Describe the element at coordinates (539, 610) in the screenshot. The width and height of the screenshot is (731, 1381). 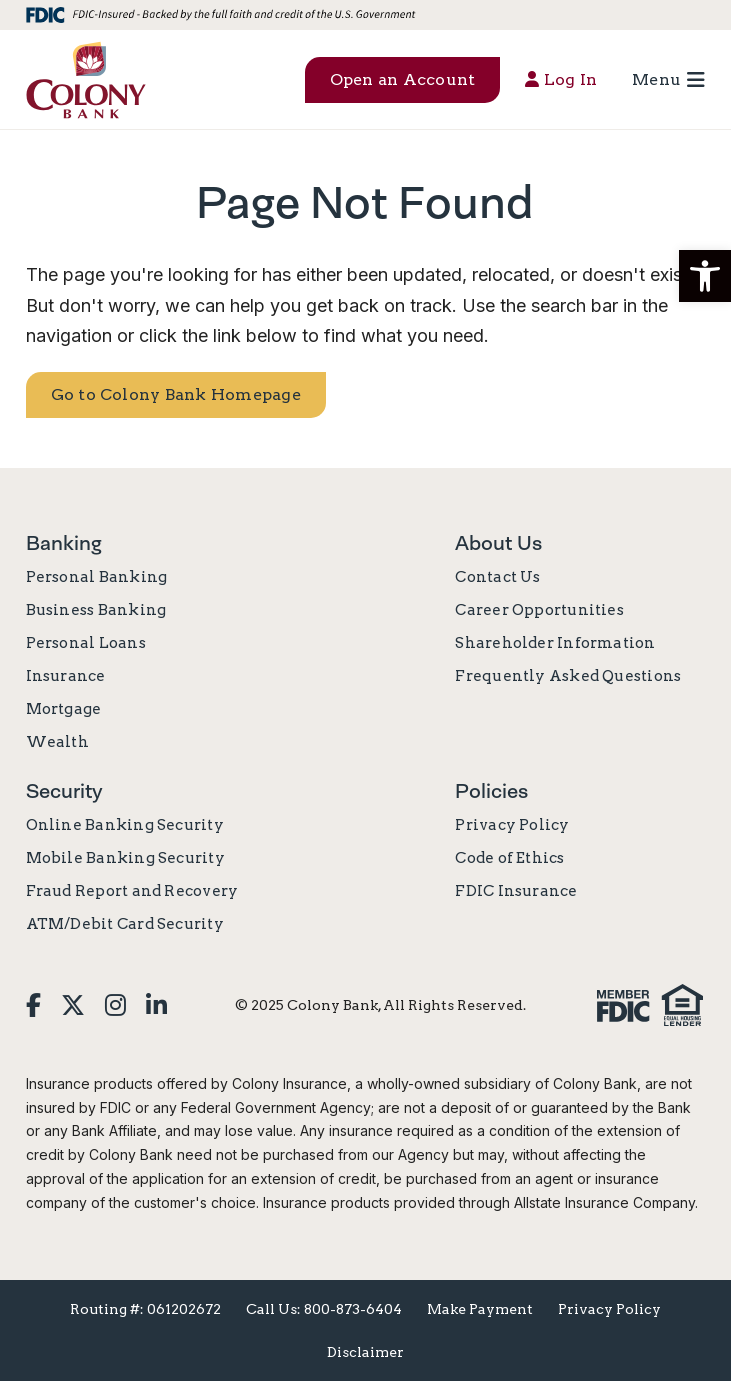
I see `Career Opportunities [menuitem]` at that location.